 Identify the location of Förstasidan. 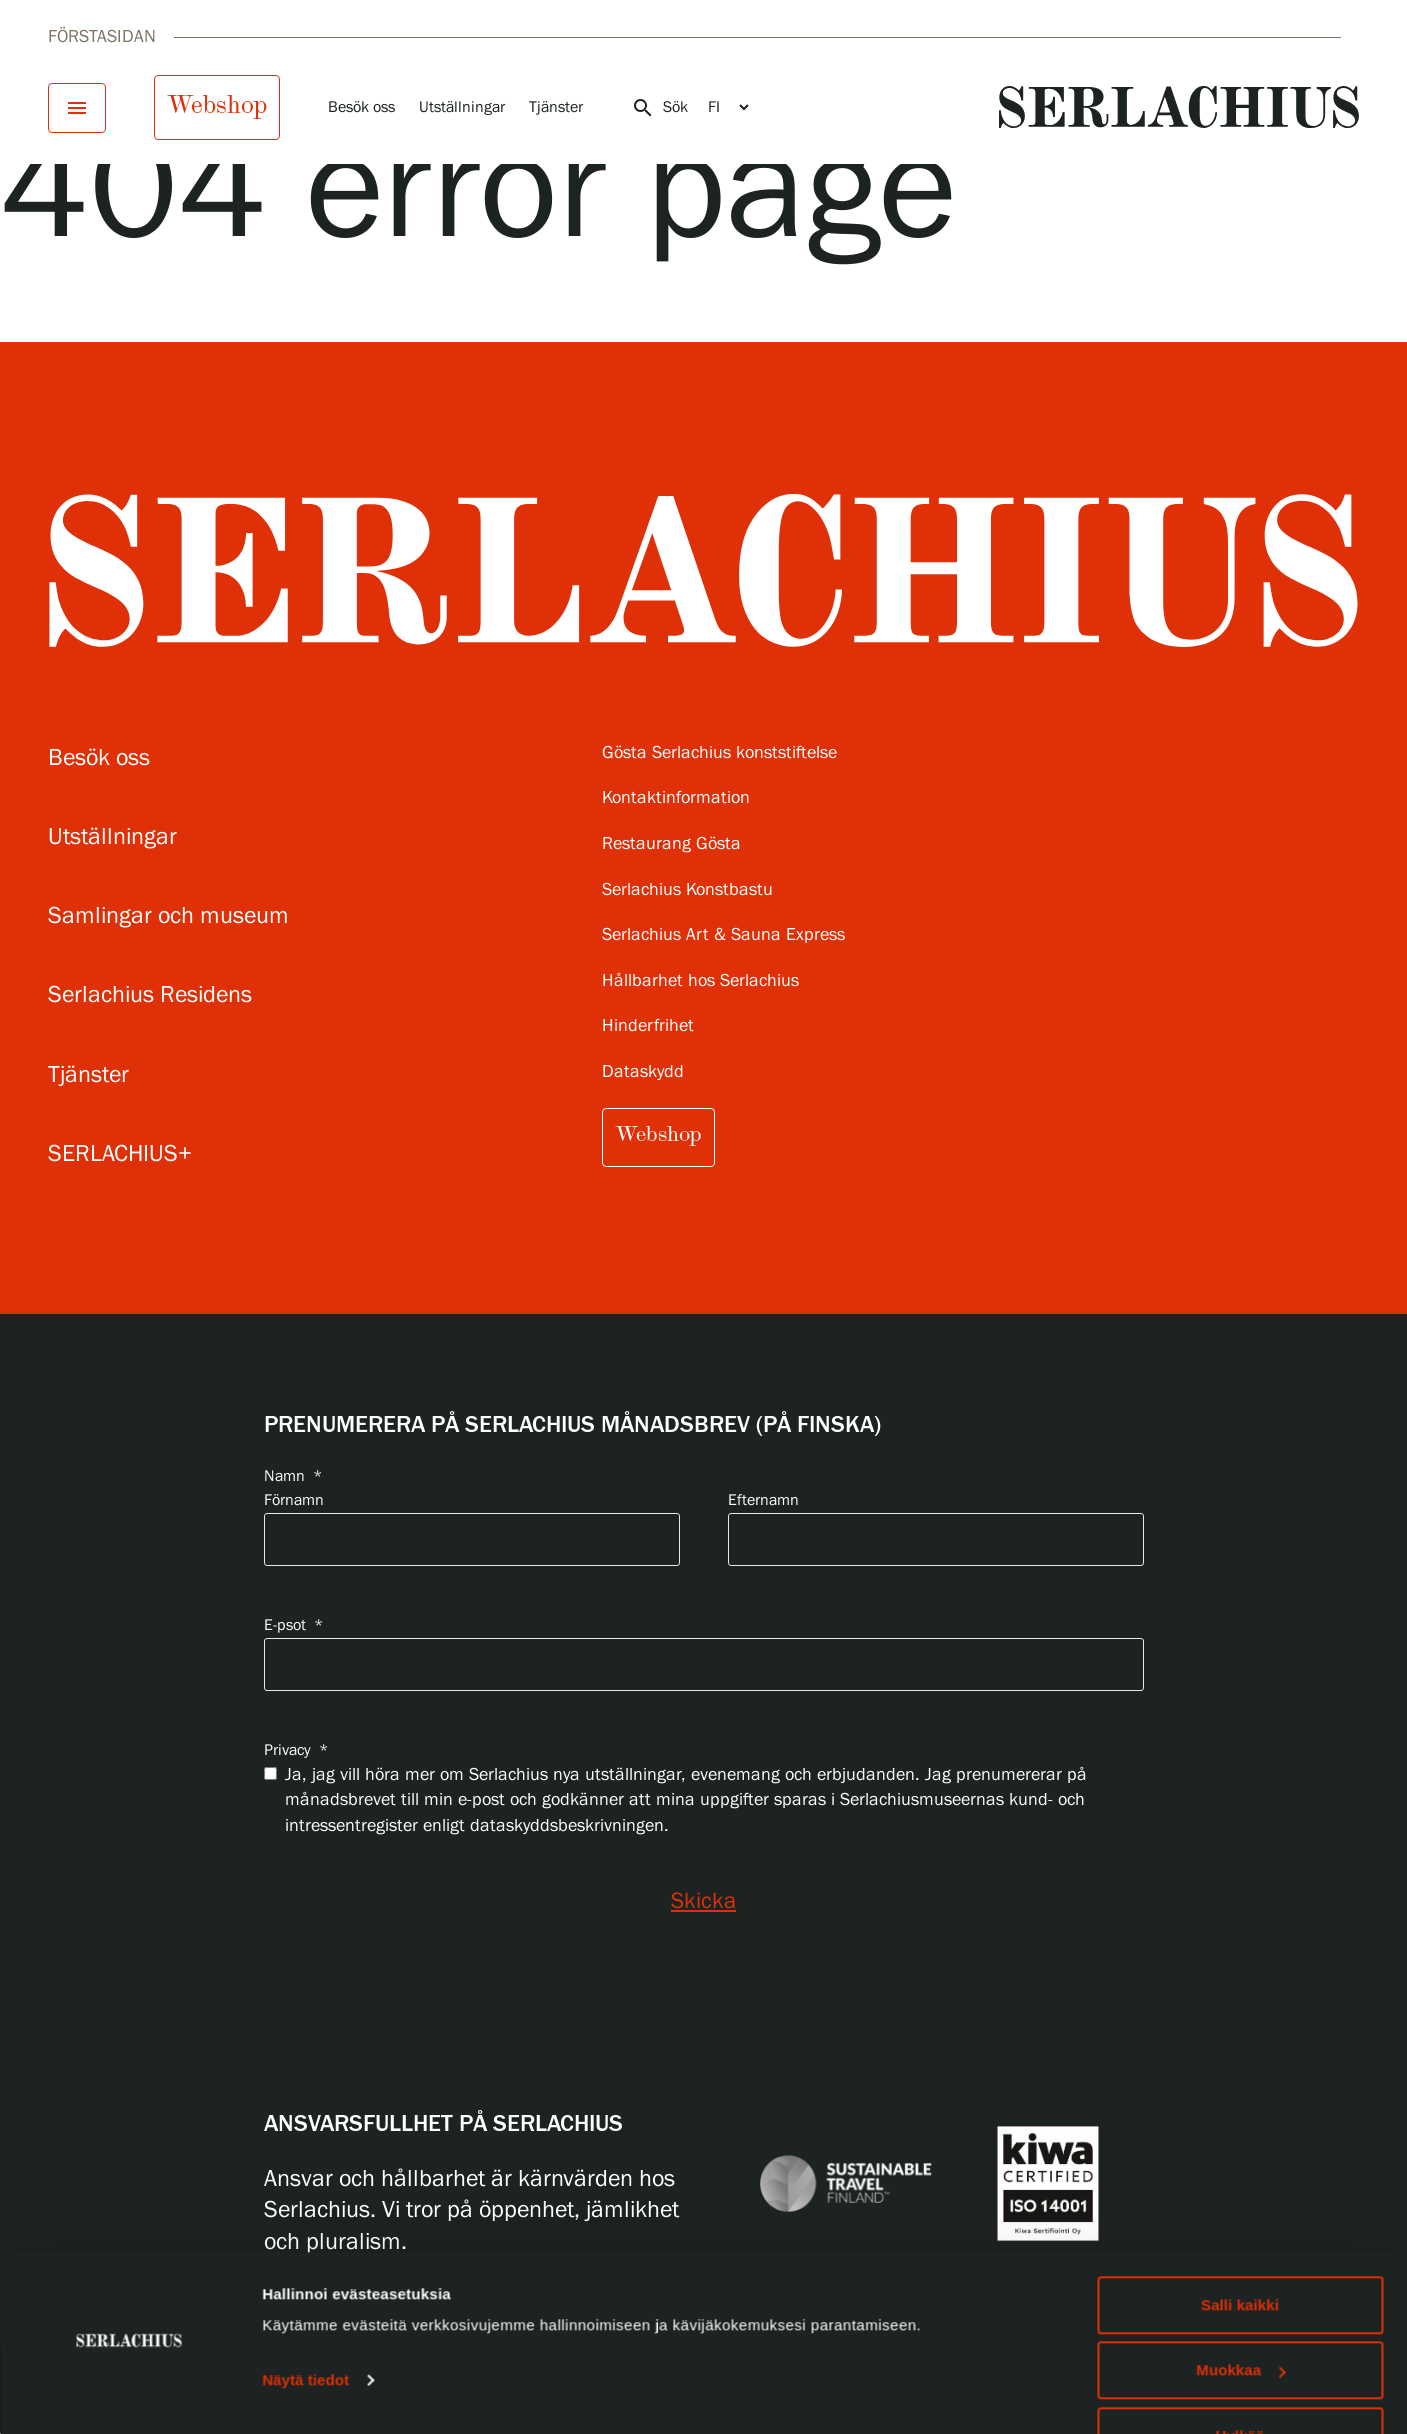
(102, 37).